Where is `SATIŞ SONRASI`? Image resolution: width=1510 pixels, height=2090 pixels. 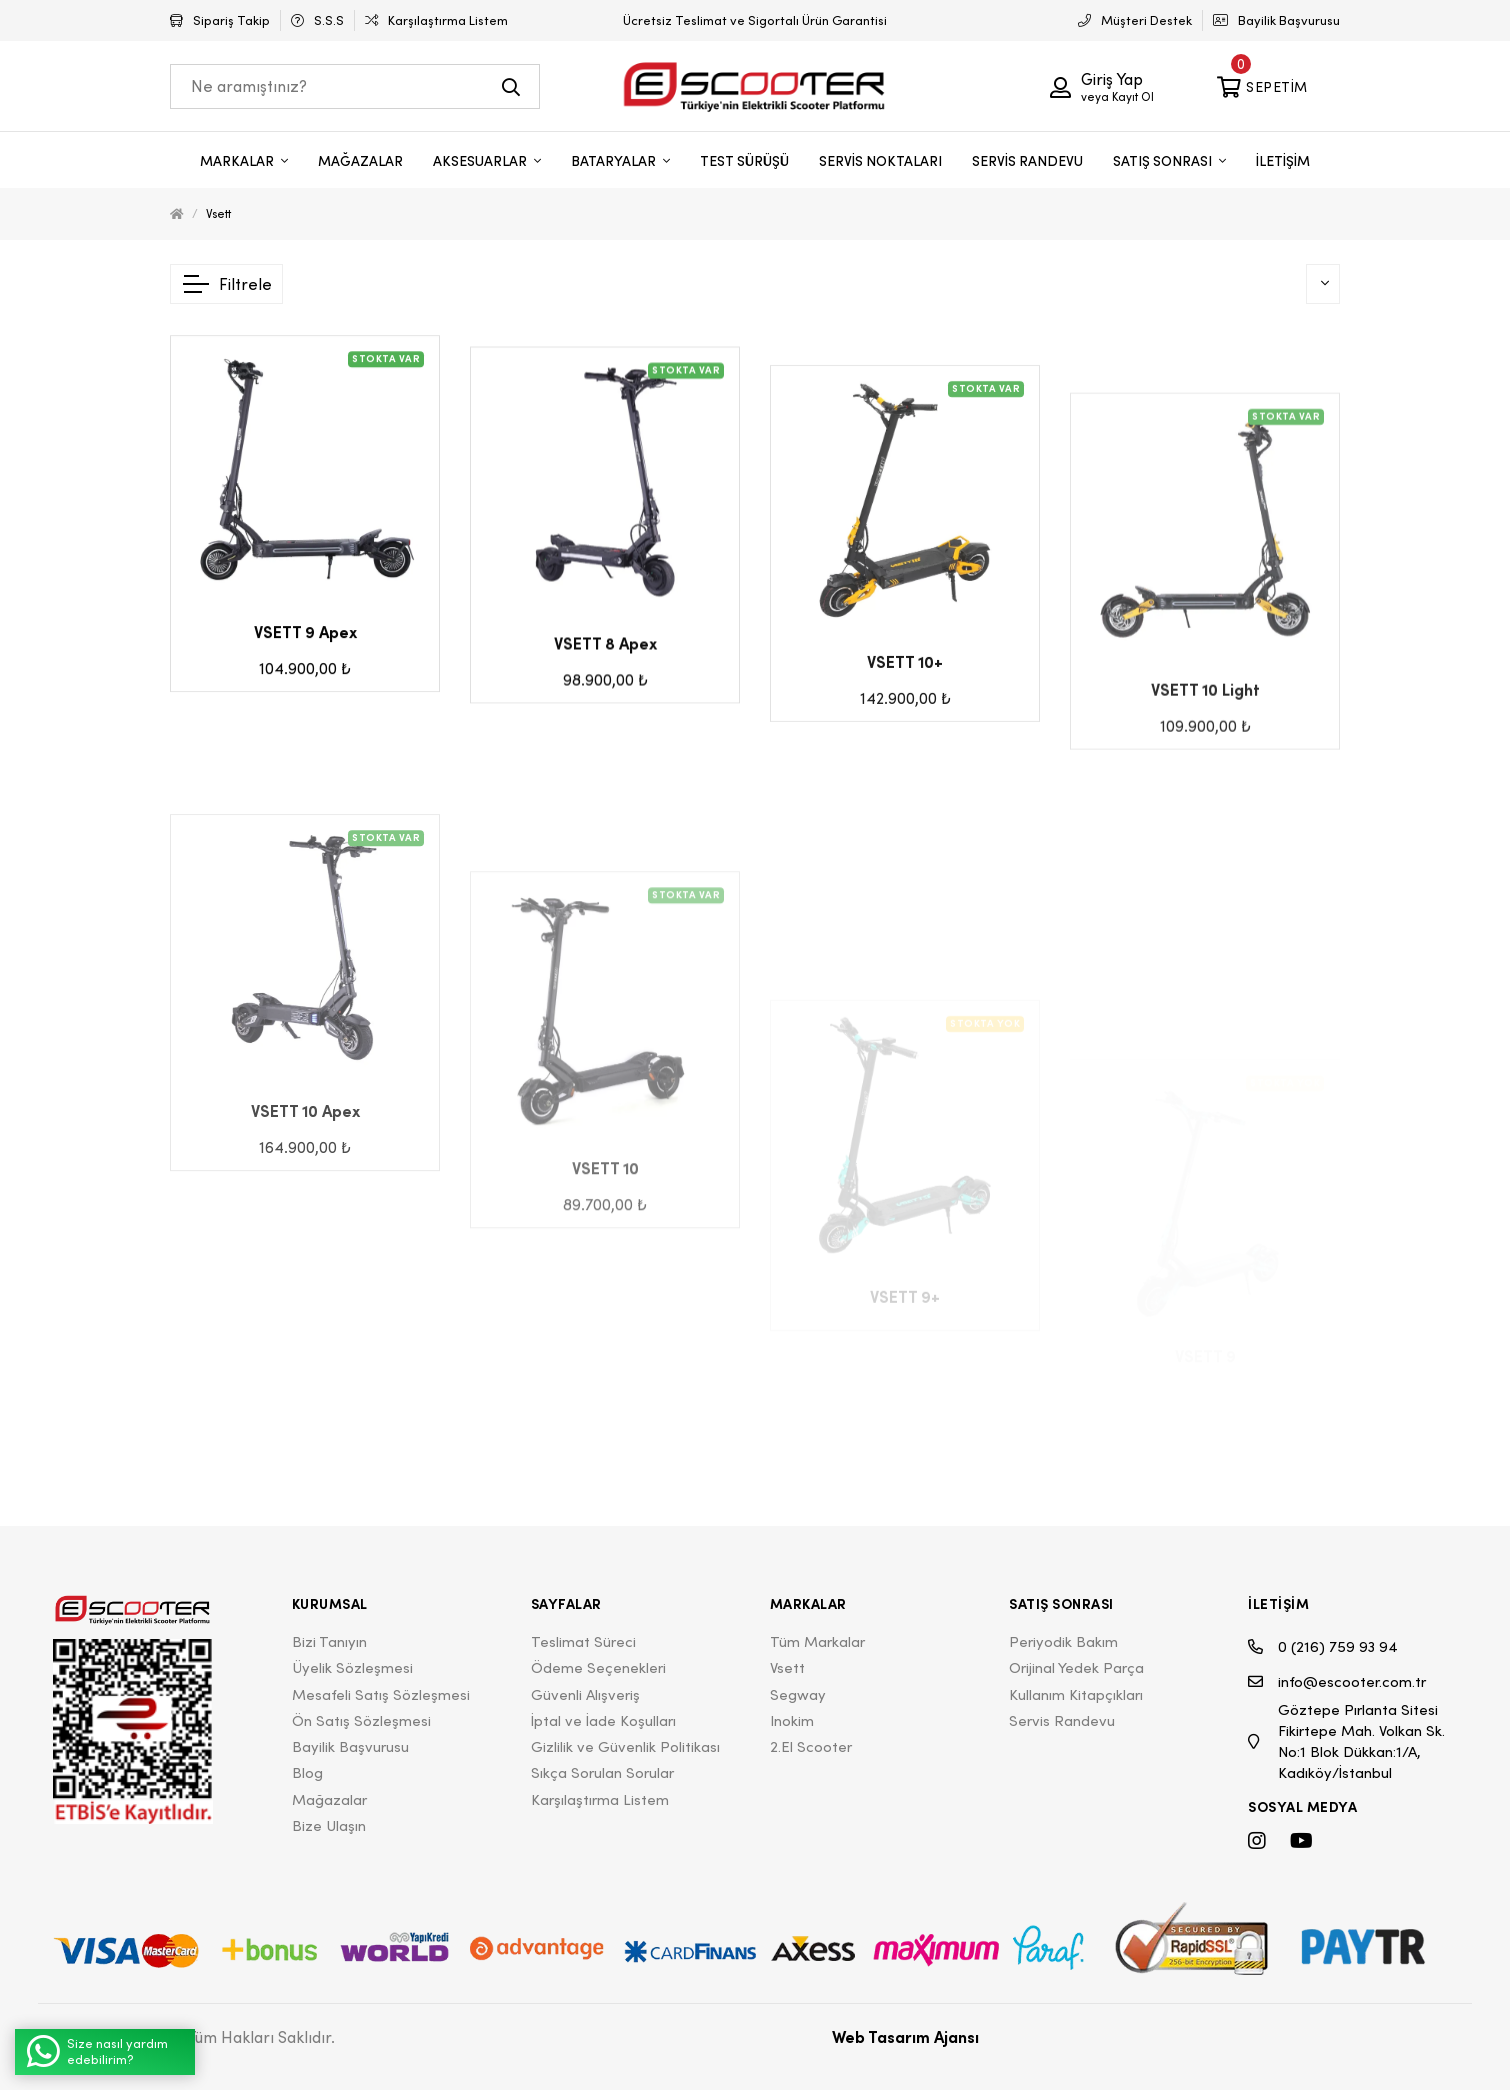 SATIŞ SONRASI is located at coordinates (1164, 161).